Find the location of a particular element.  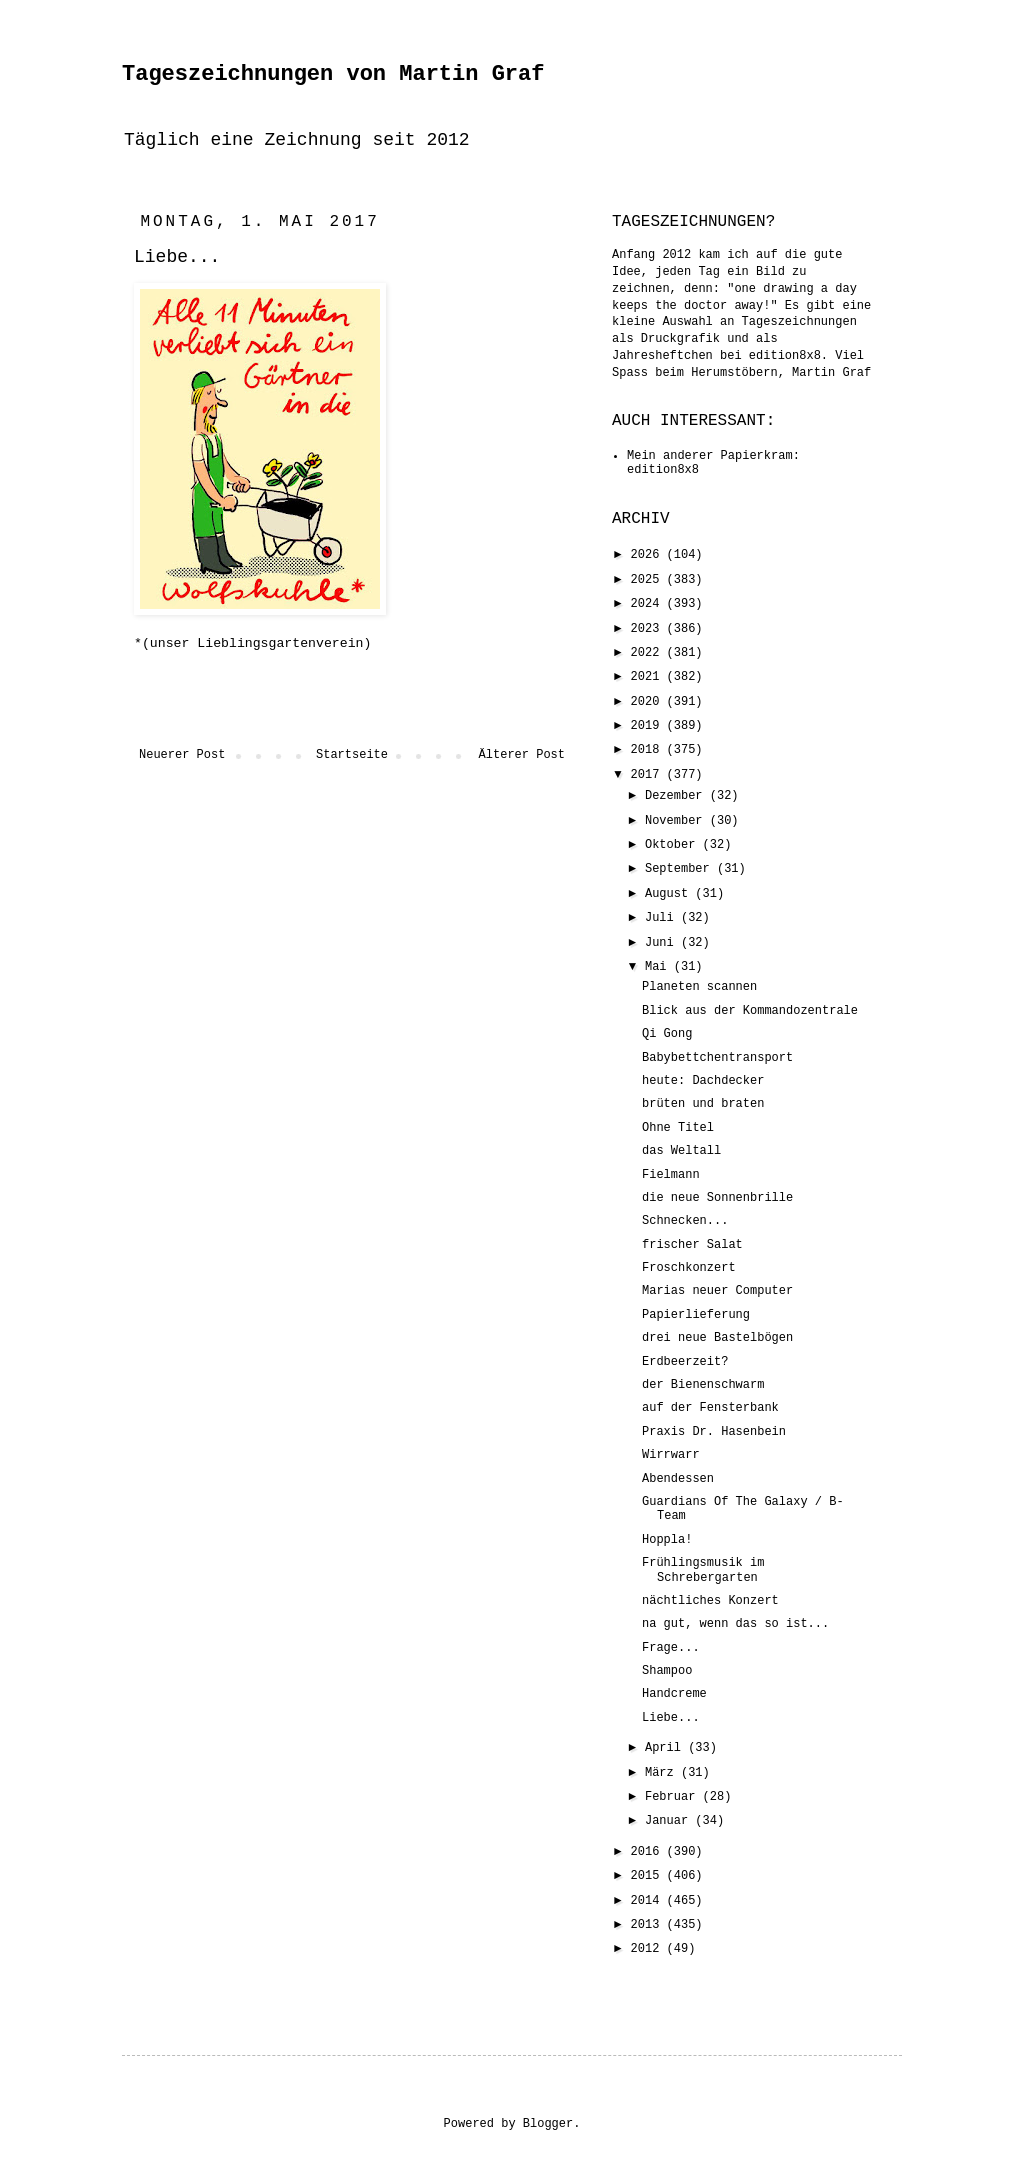

das Weltall is located at coordinates (681, 1151).